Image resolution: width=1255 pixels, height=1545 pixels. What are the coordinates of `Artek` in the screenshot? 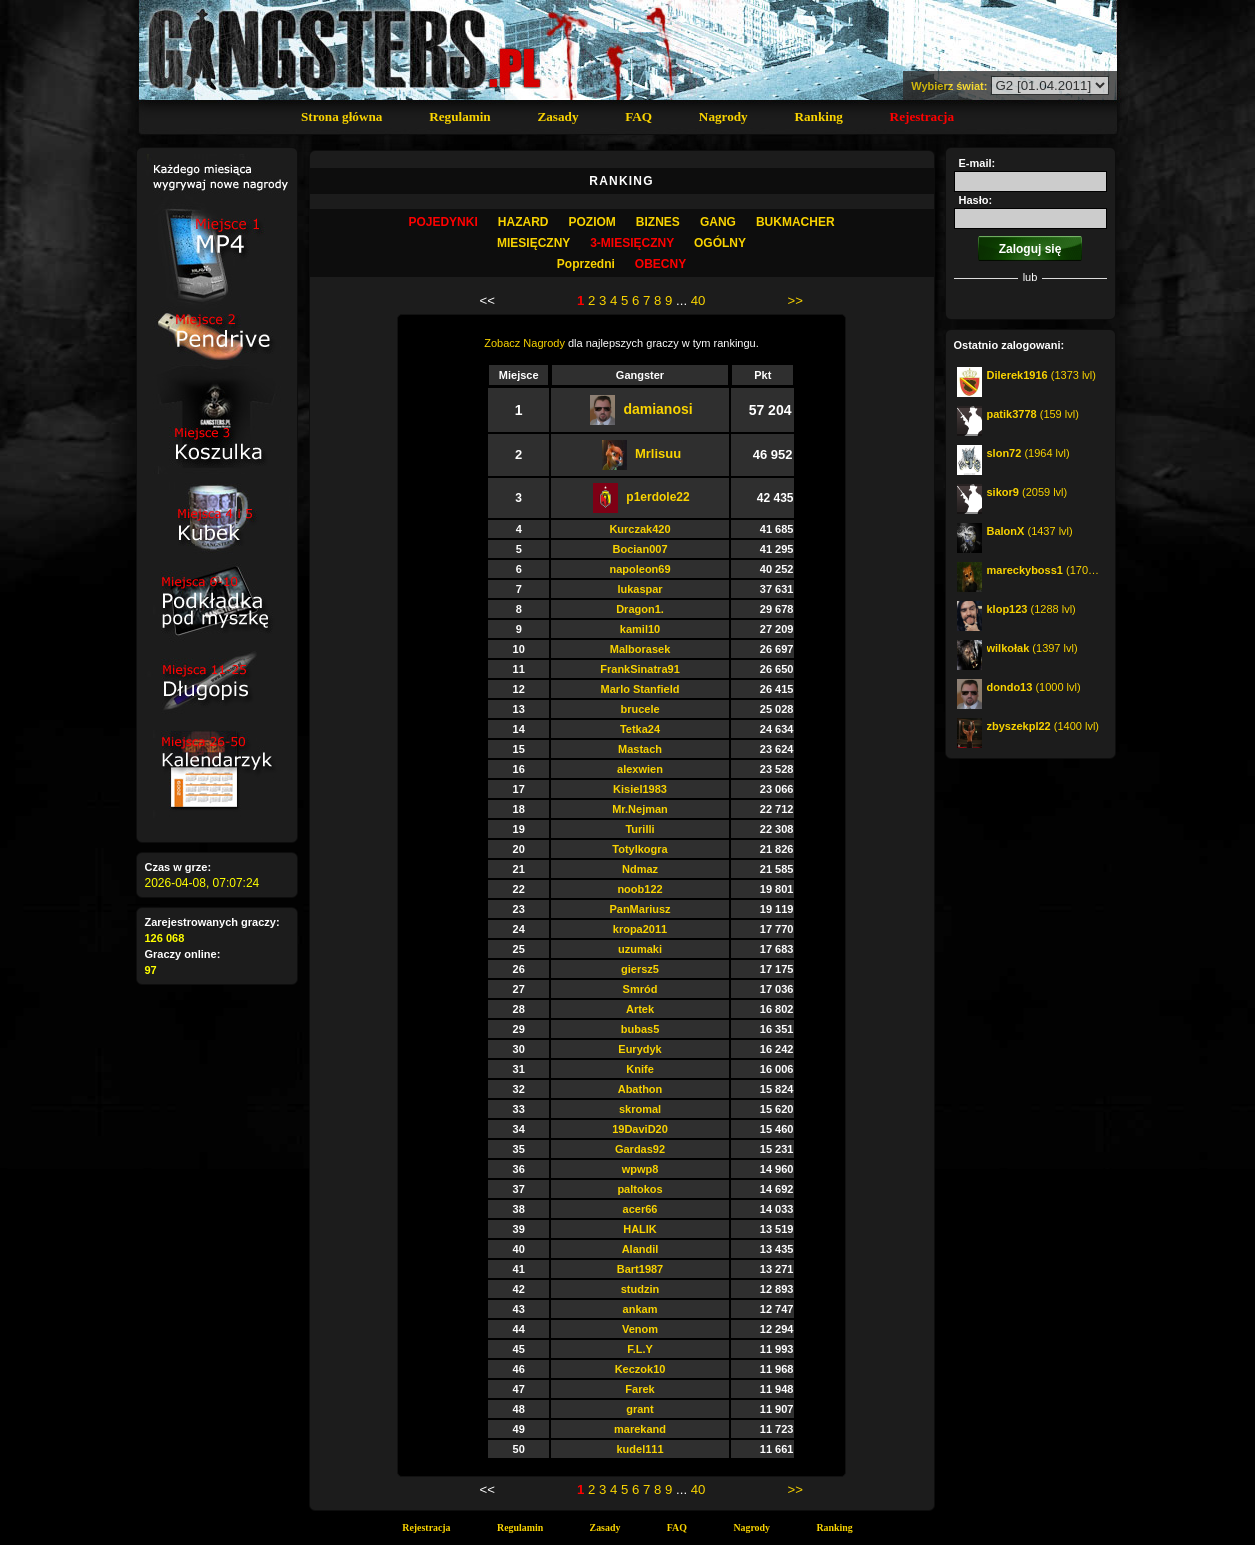 It's located at (640, 1009).